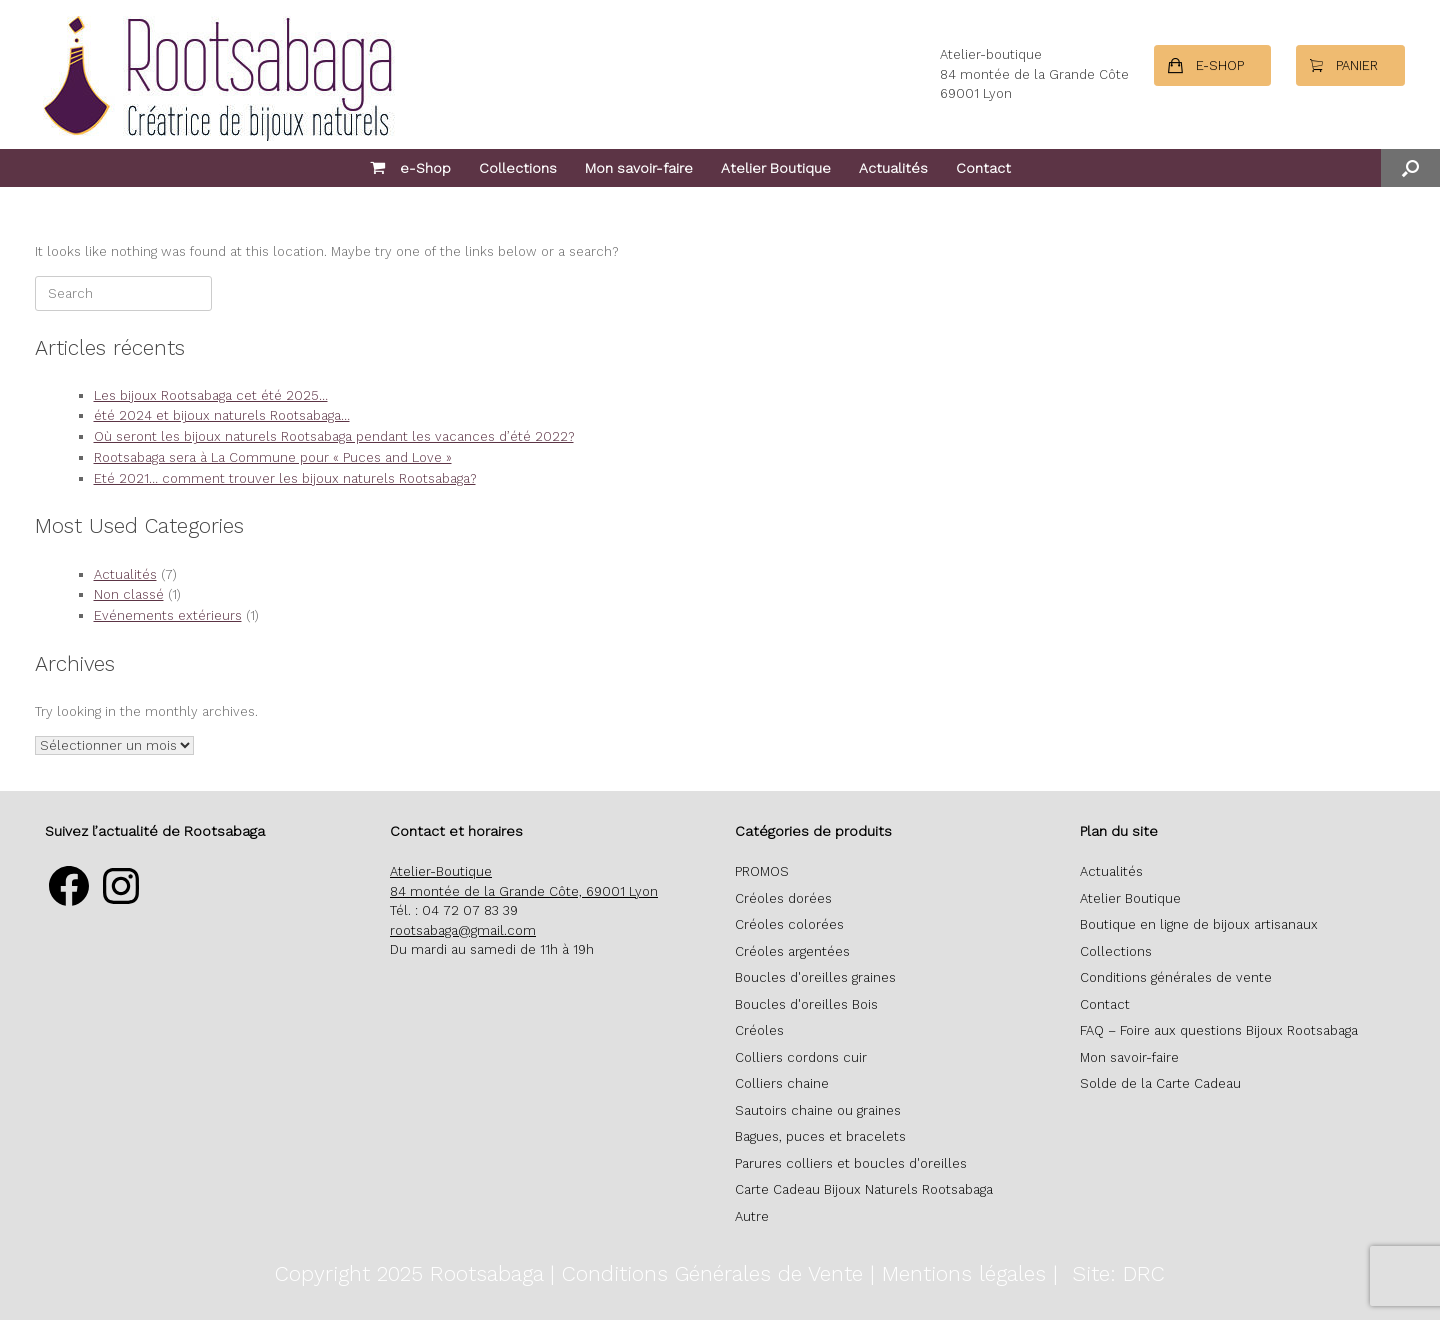 Image resolution: width=1440 pixels, height=1320 pixels. Describe the element at coordinates (211, 395) in the screenshot. I see `Les bijoux Rootsabaga cet été 2025…` at that location.